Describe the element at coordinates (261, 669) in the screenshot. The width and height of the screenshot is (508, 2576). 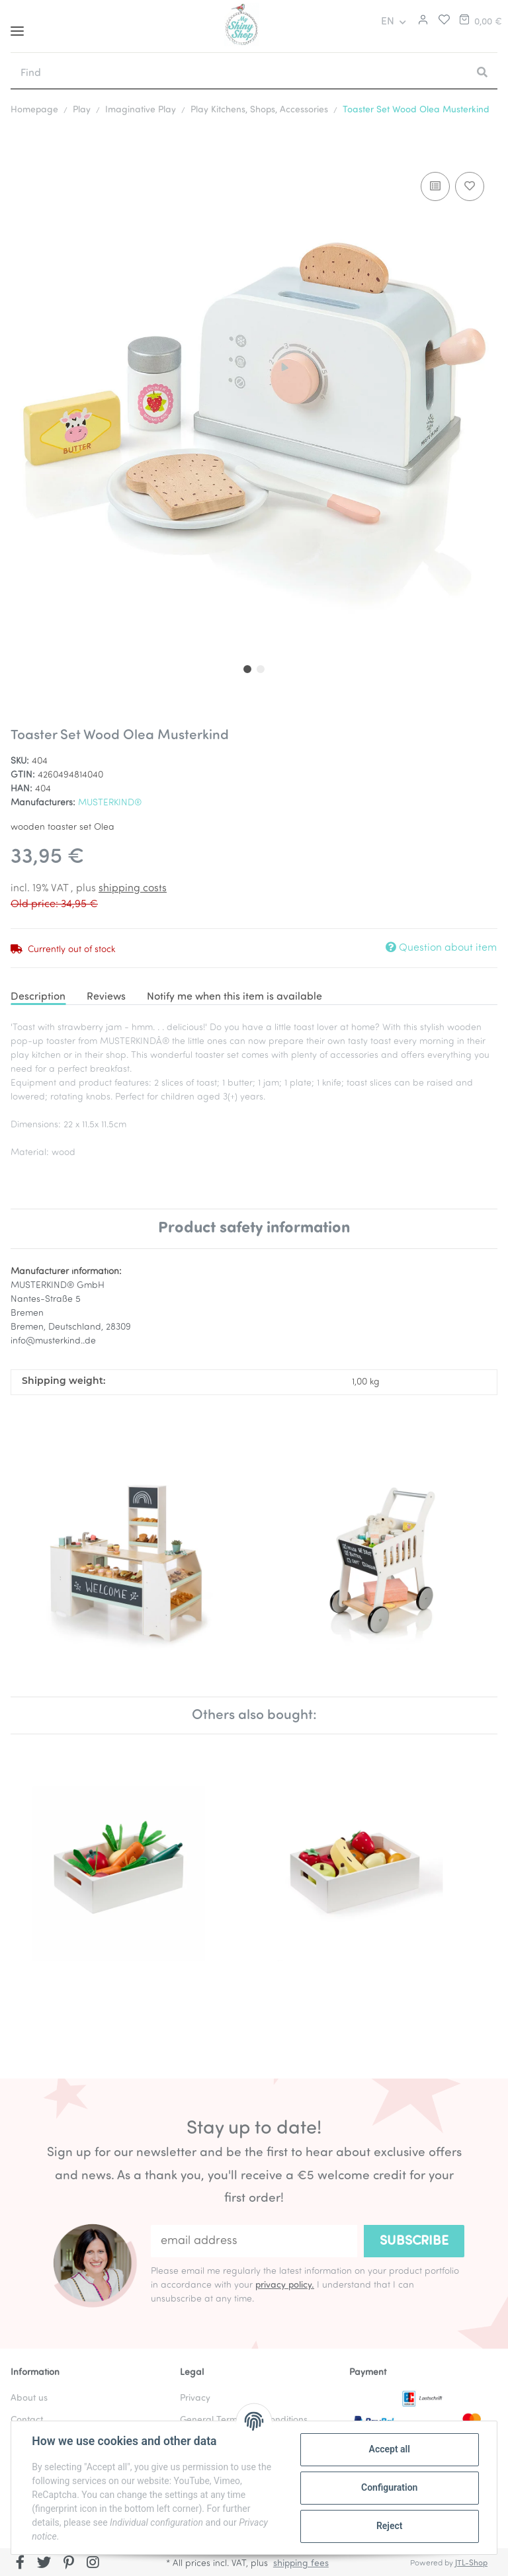
I see `2 [tab]` at that location.